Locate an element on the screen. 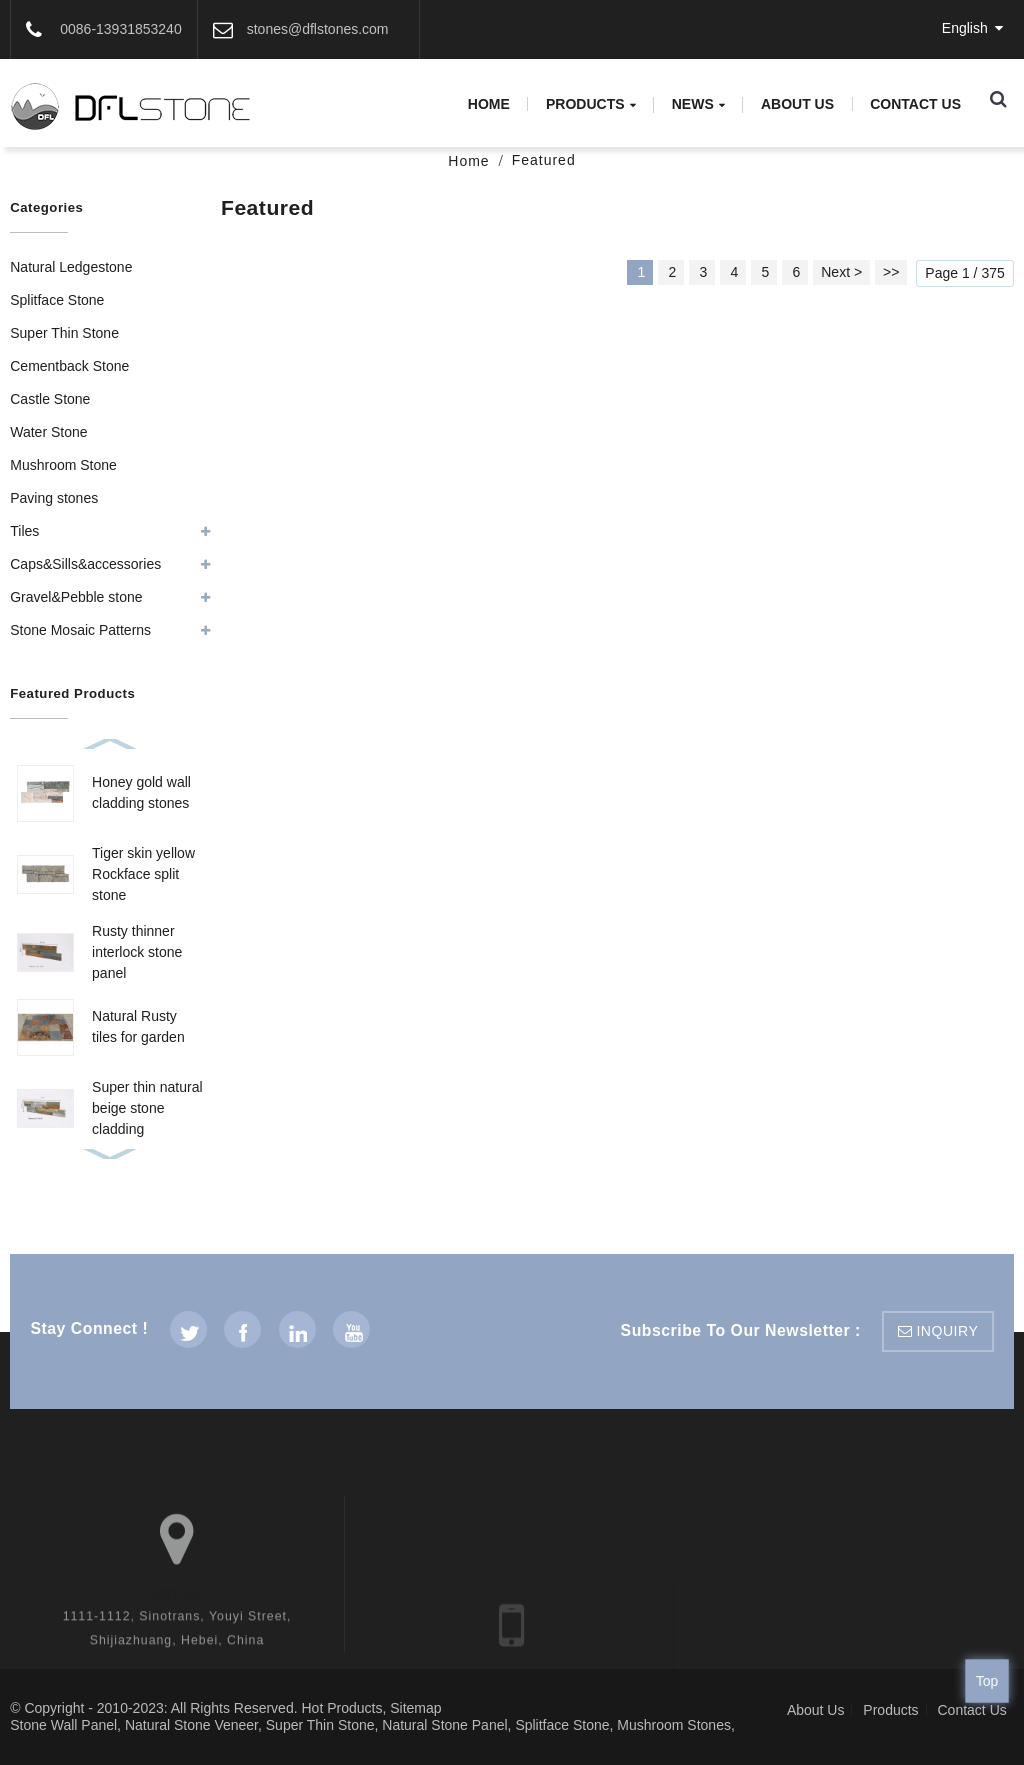 The image size is (1024, 1765). Castle Stone is located at coordinates (50, 399).